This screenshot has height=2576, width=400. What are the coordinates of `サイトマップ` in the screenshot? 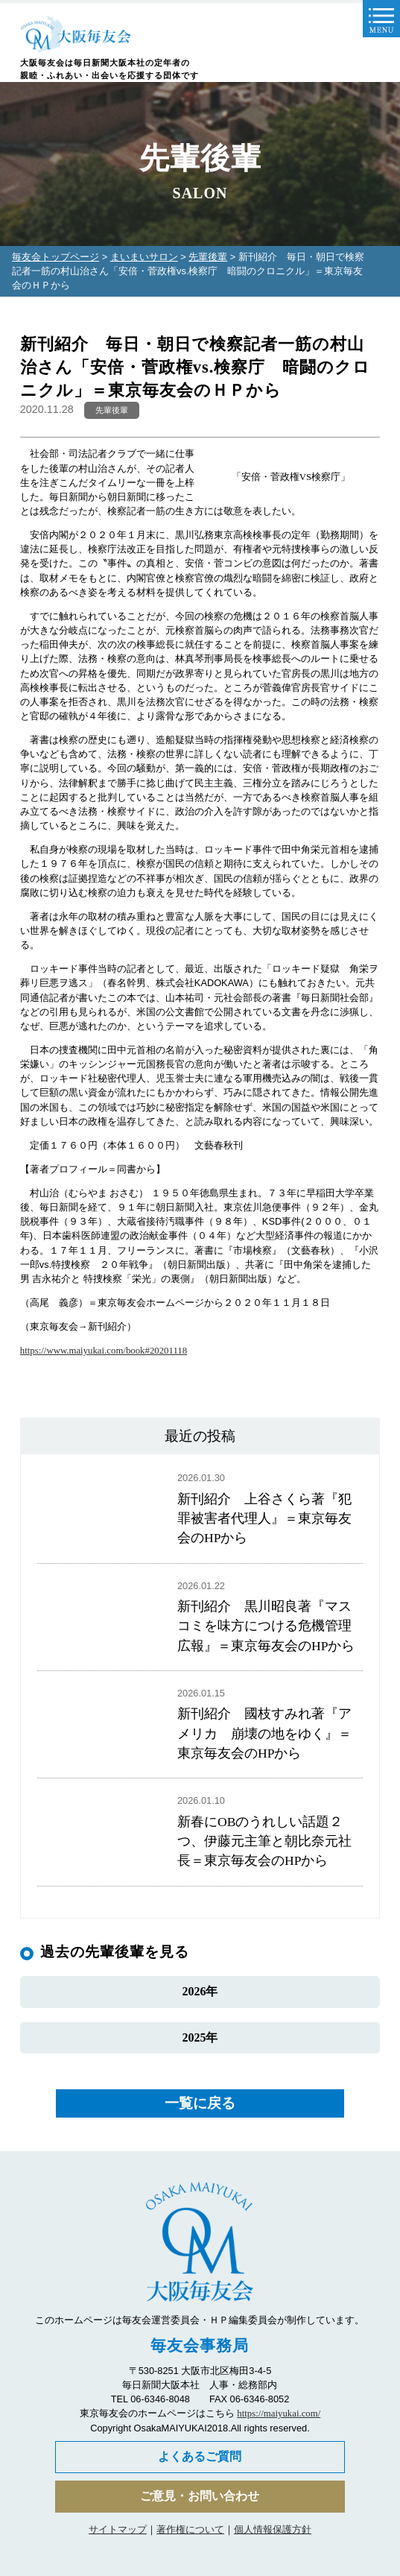 It's located at (118, 2529).